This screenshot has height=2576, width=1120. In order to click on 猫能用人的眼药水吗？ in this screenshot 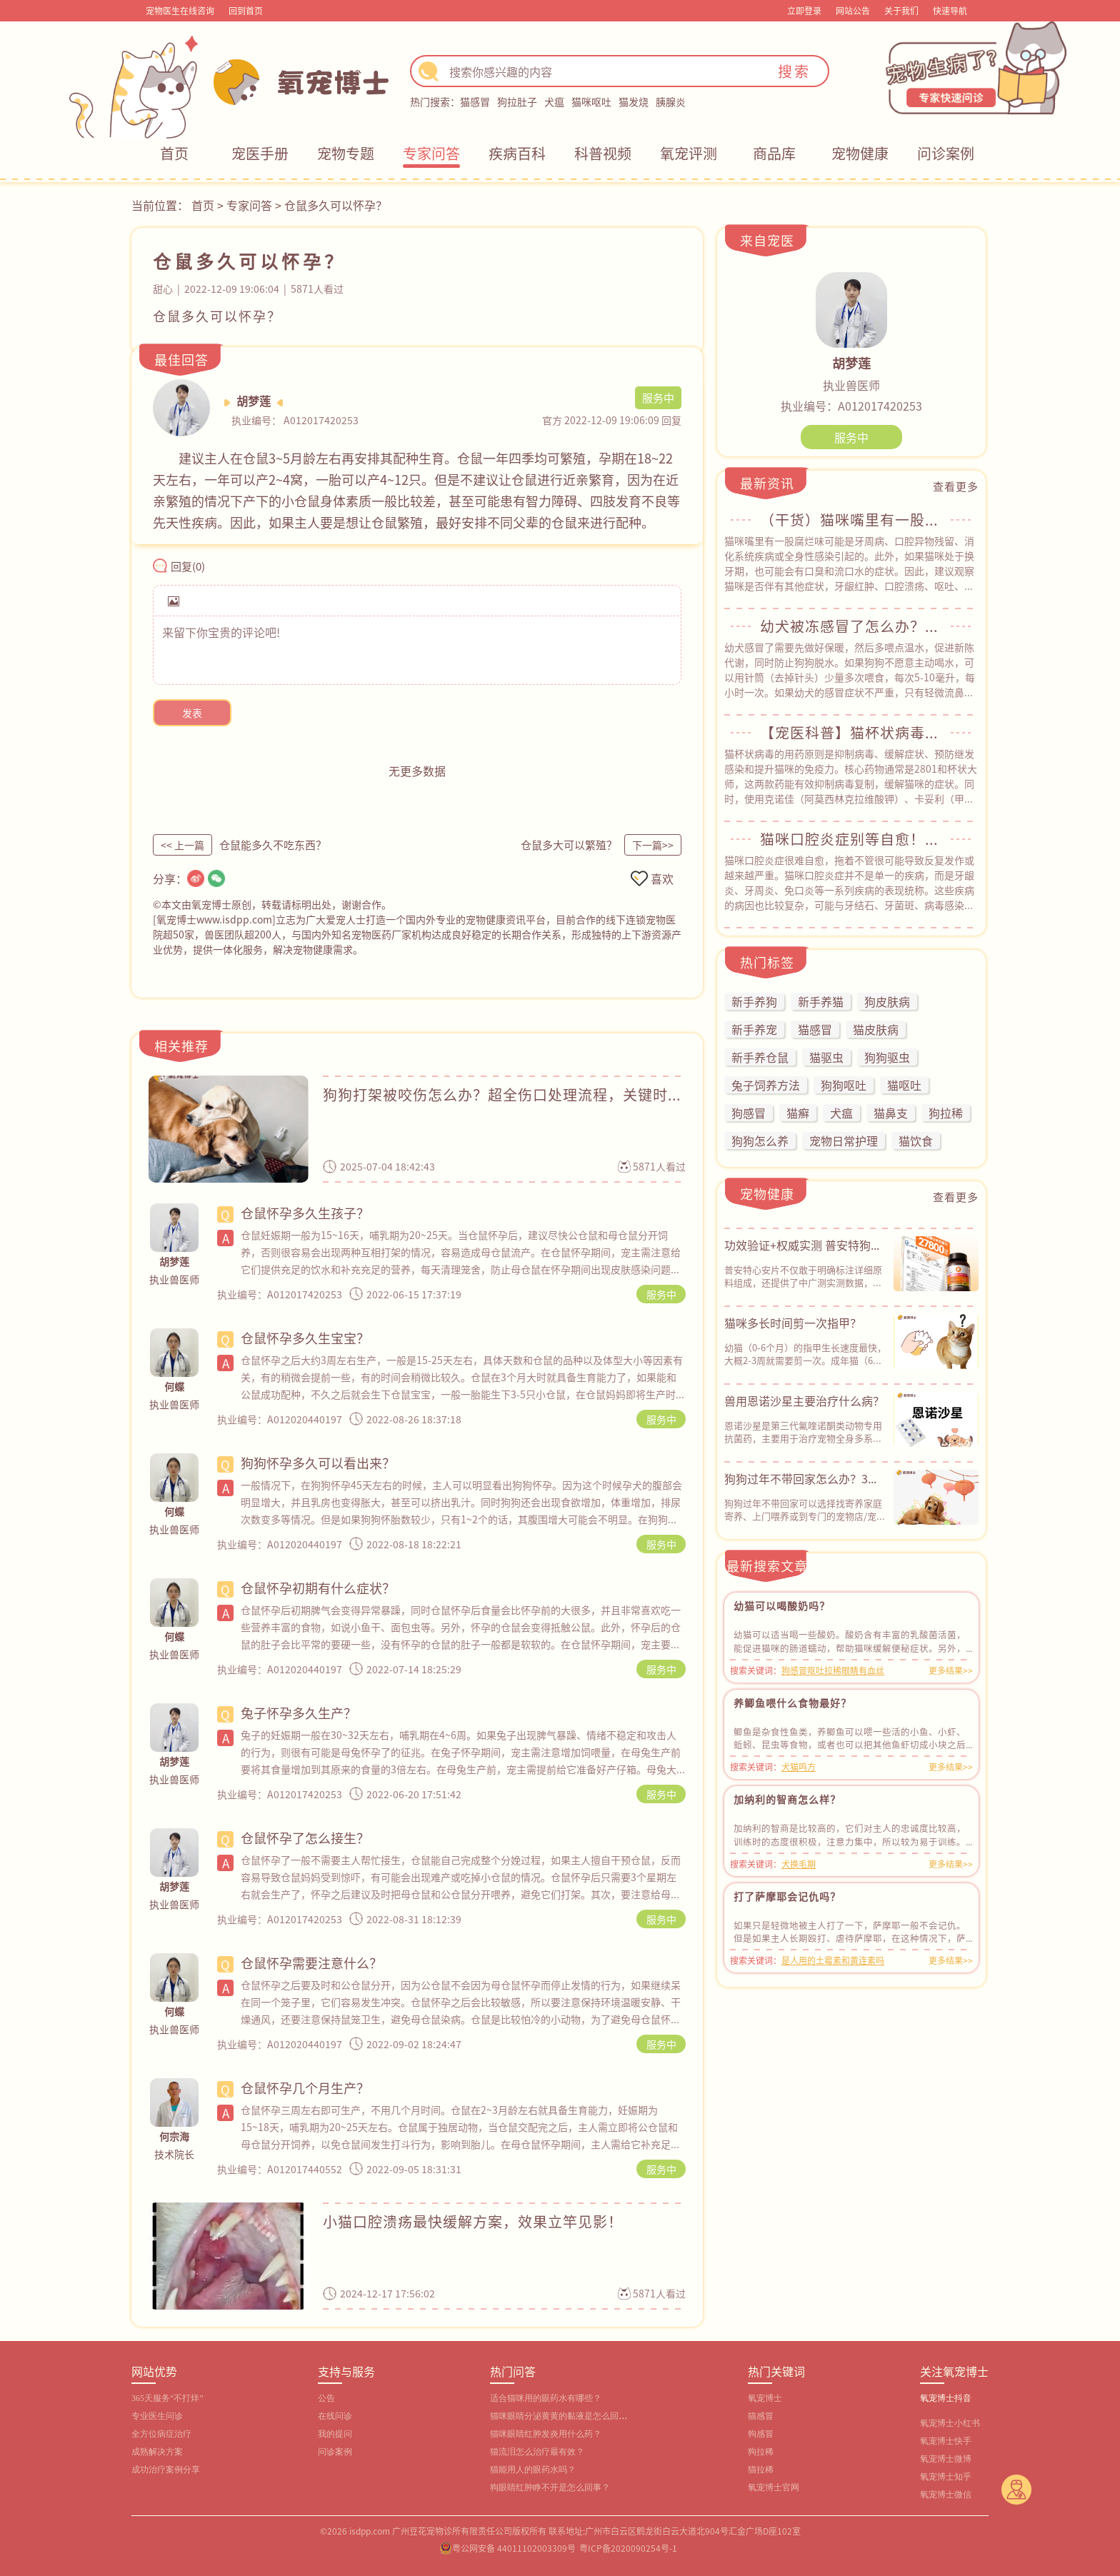, I will do `click(533, 2470)`.